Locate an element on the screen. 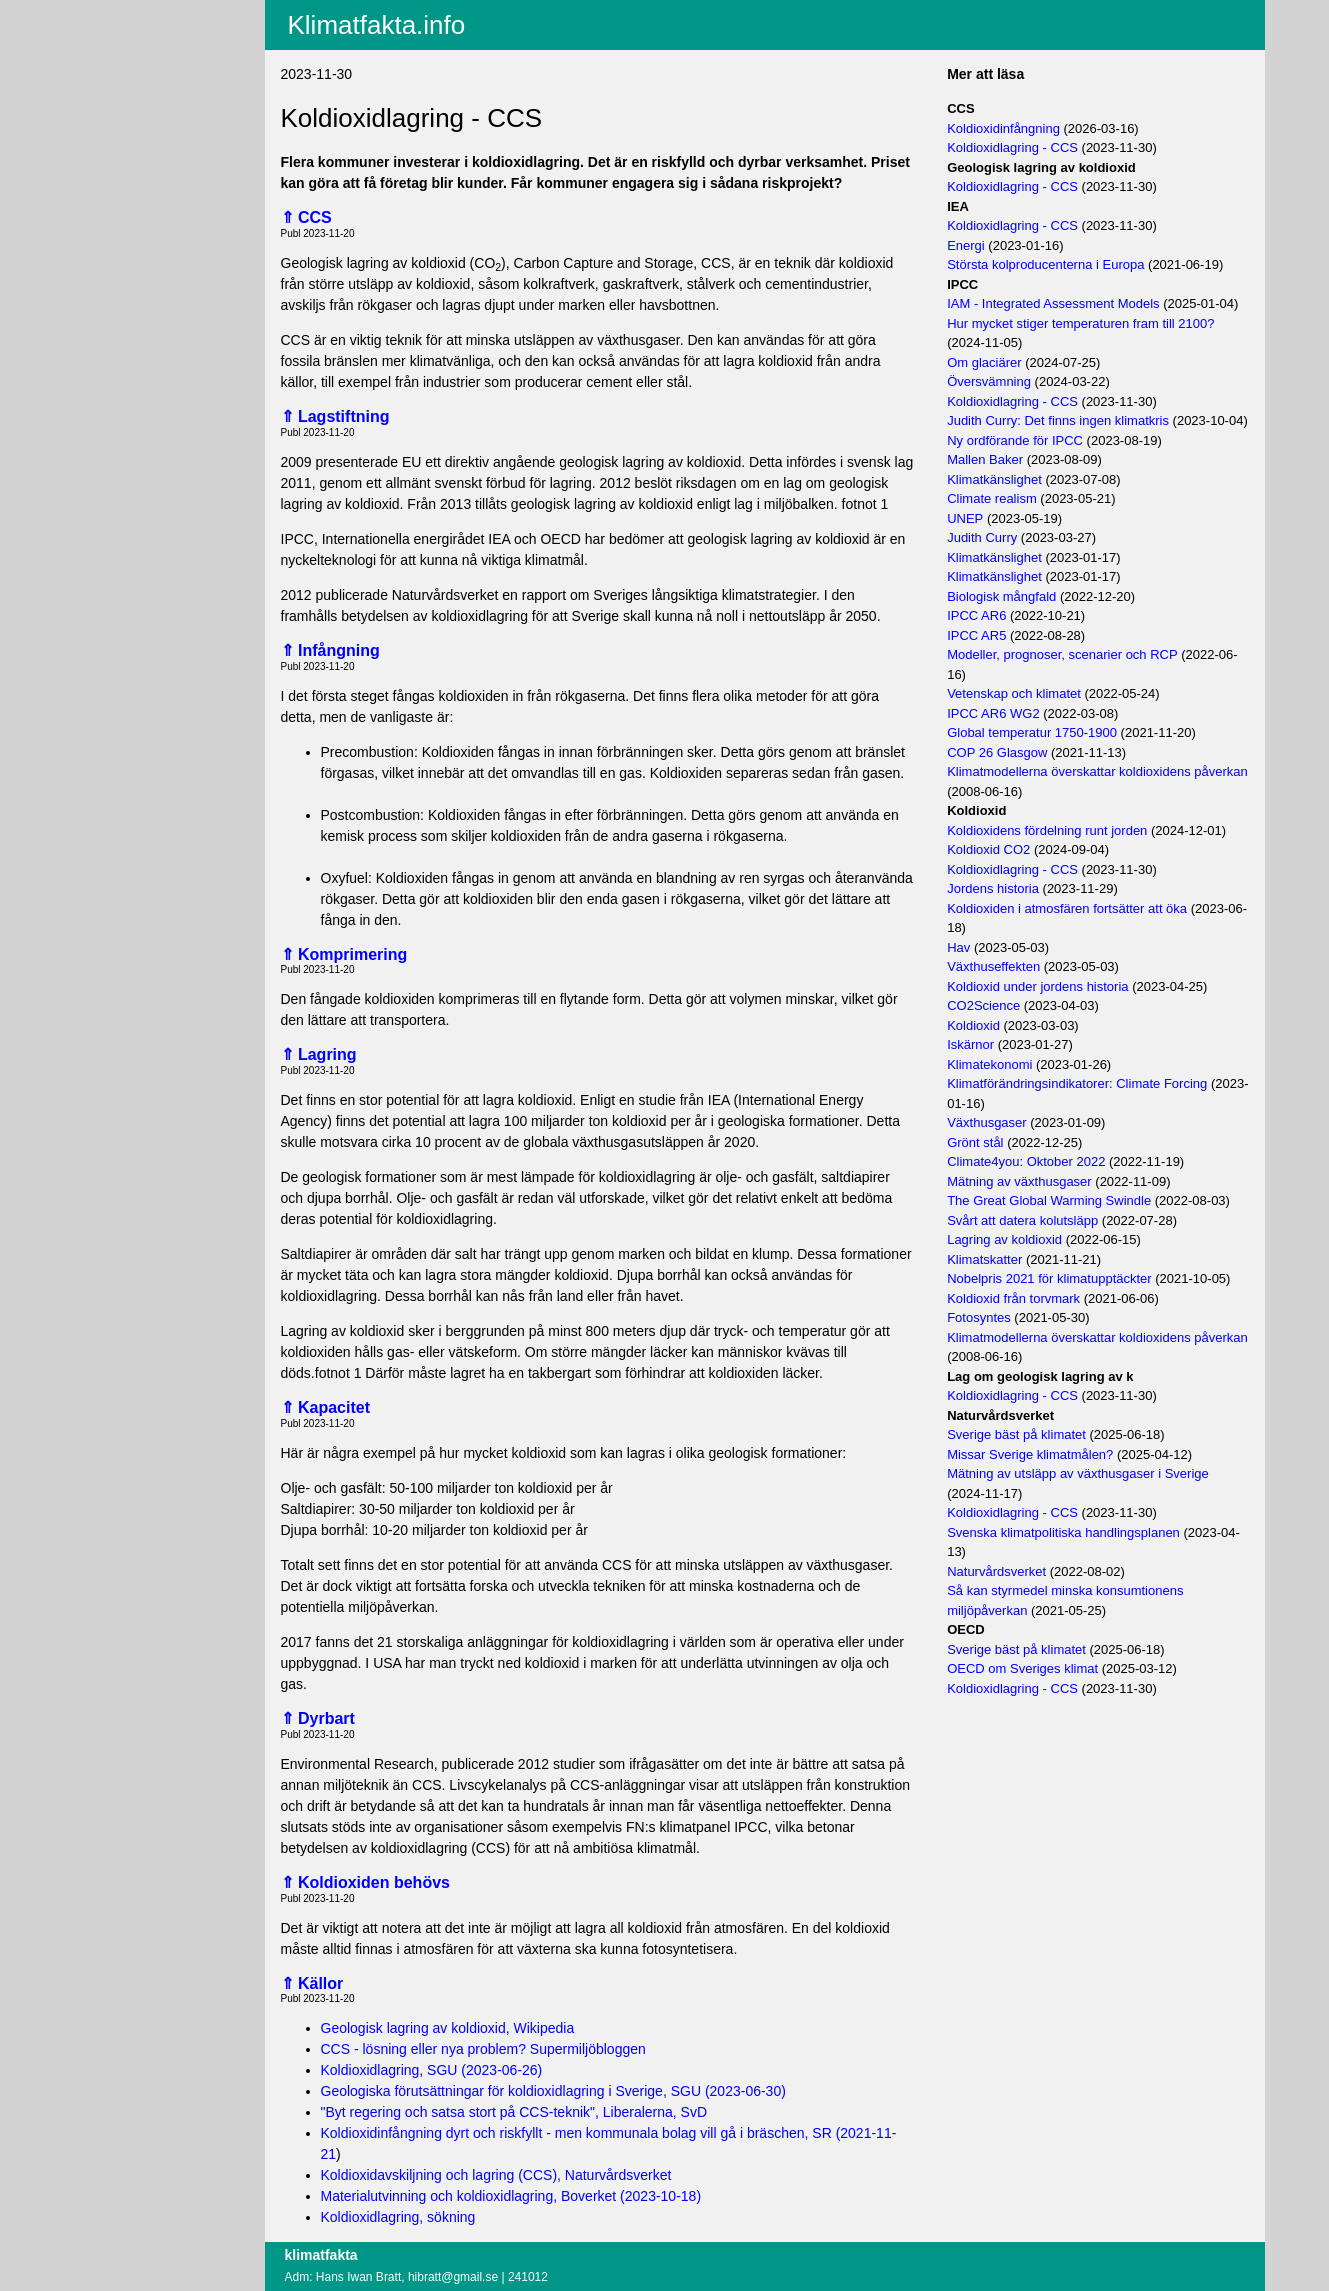  IPCC AR5 is located at coordinates (976, 635).